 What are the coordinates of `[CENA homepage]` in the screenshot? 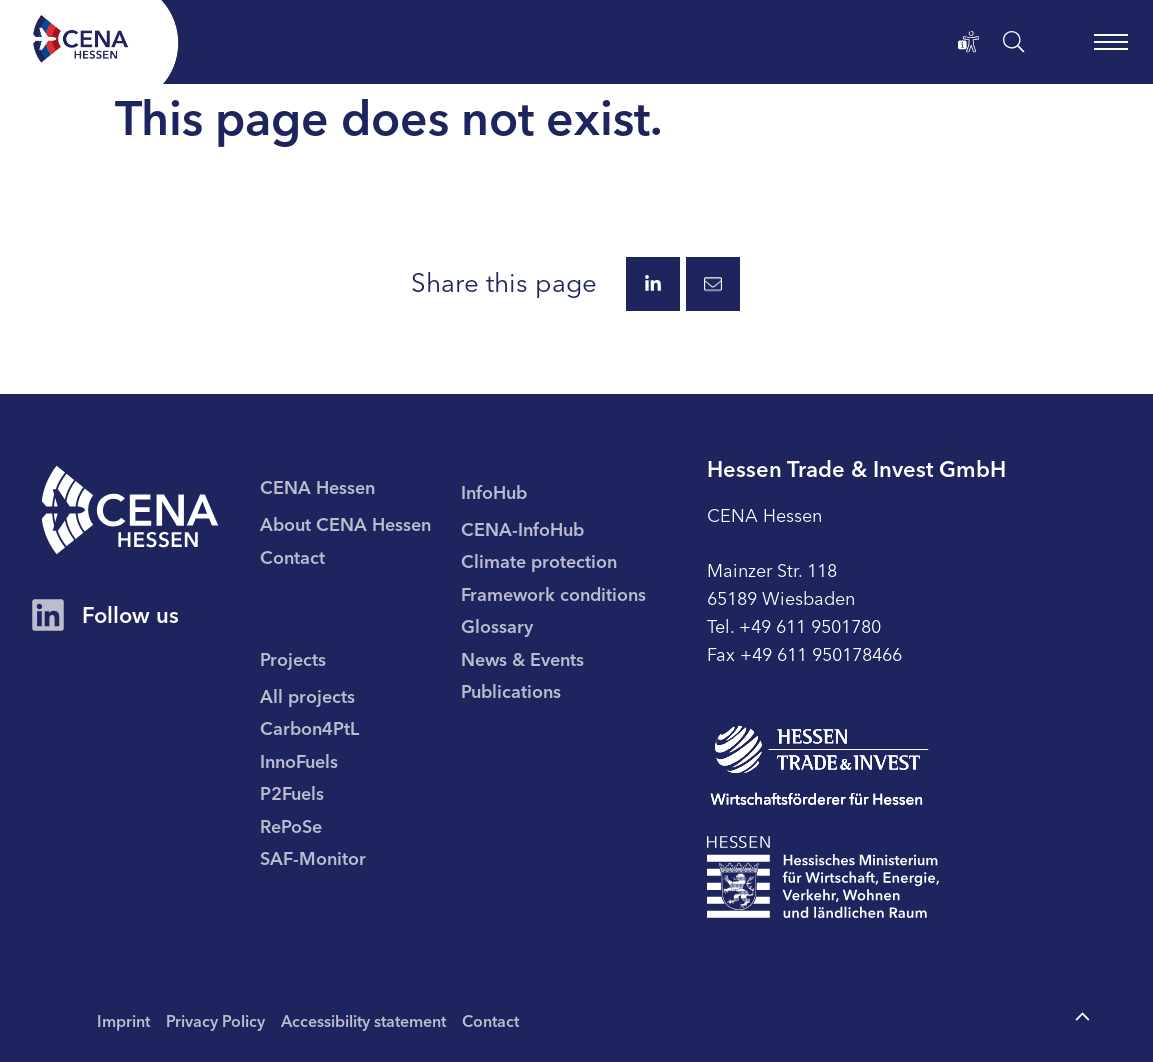 It's located at (130, 510).